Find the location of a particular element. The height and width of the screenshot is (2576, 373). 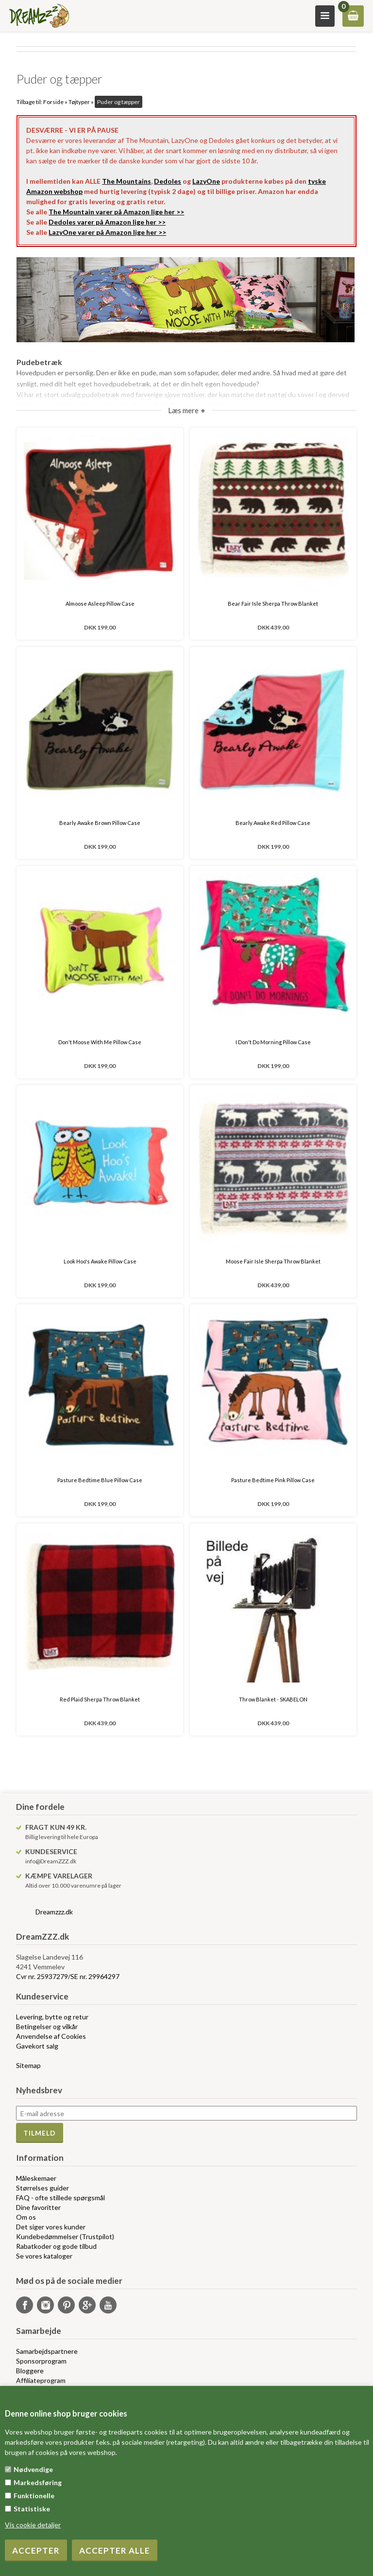

Dedoles is located at coordinates (167, 181).